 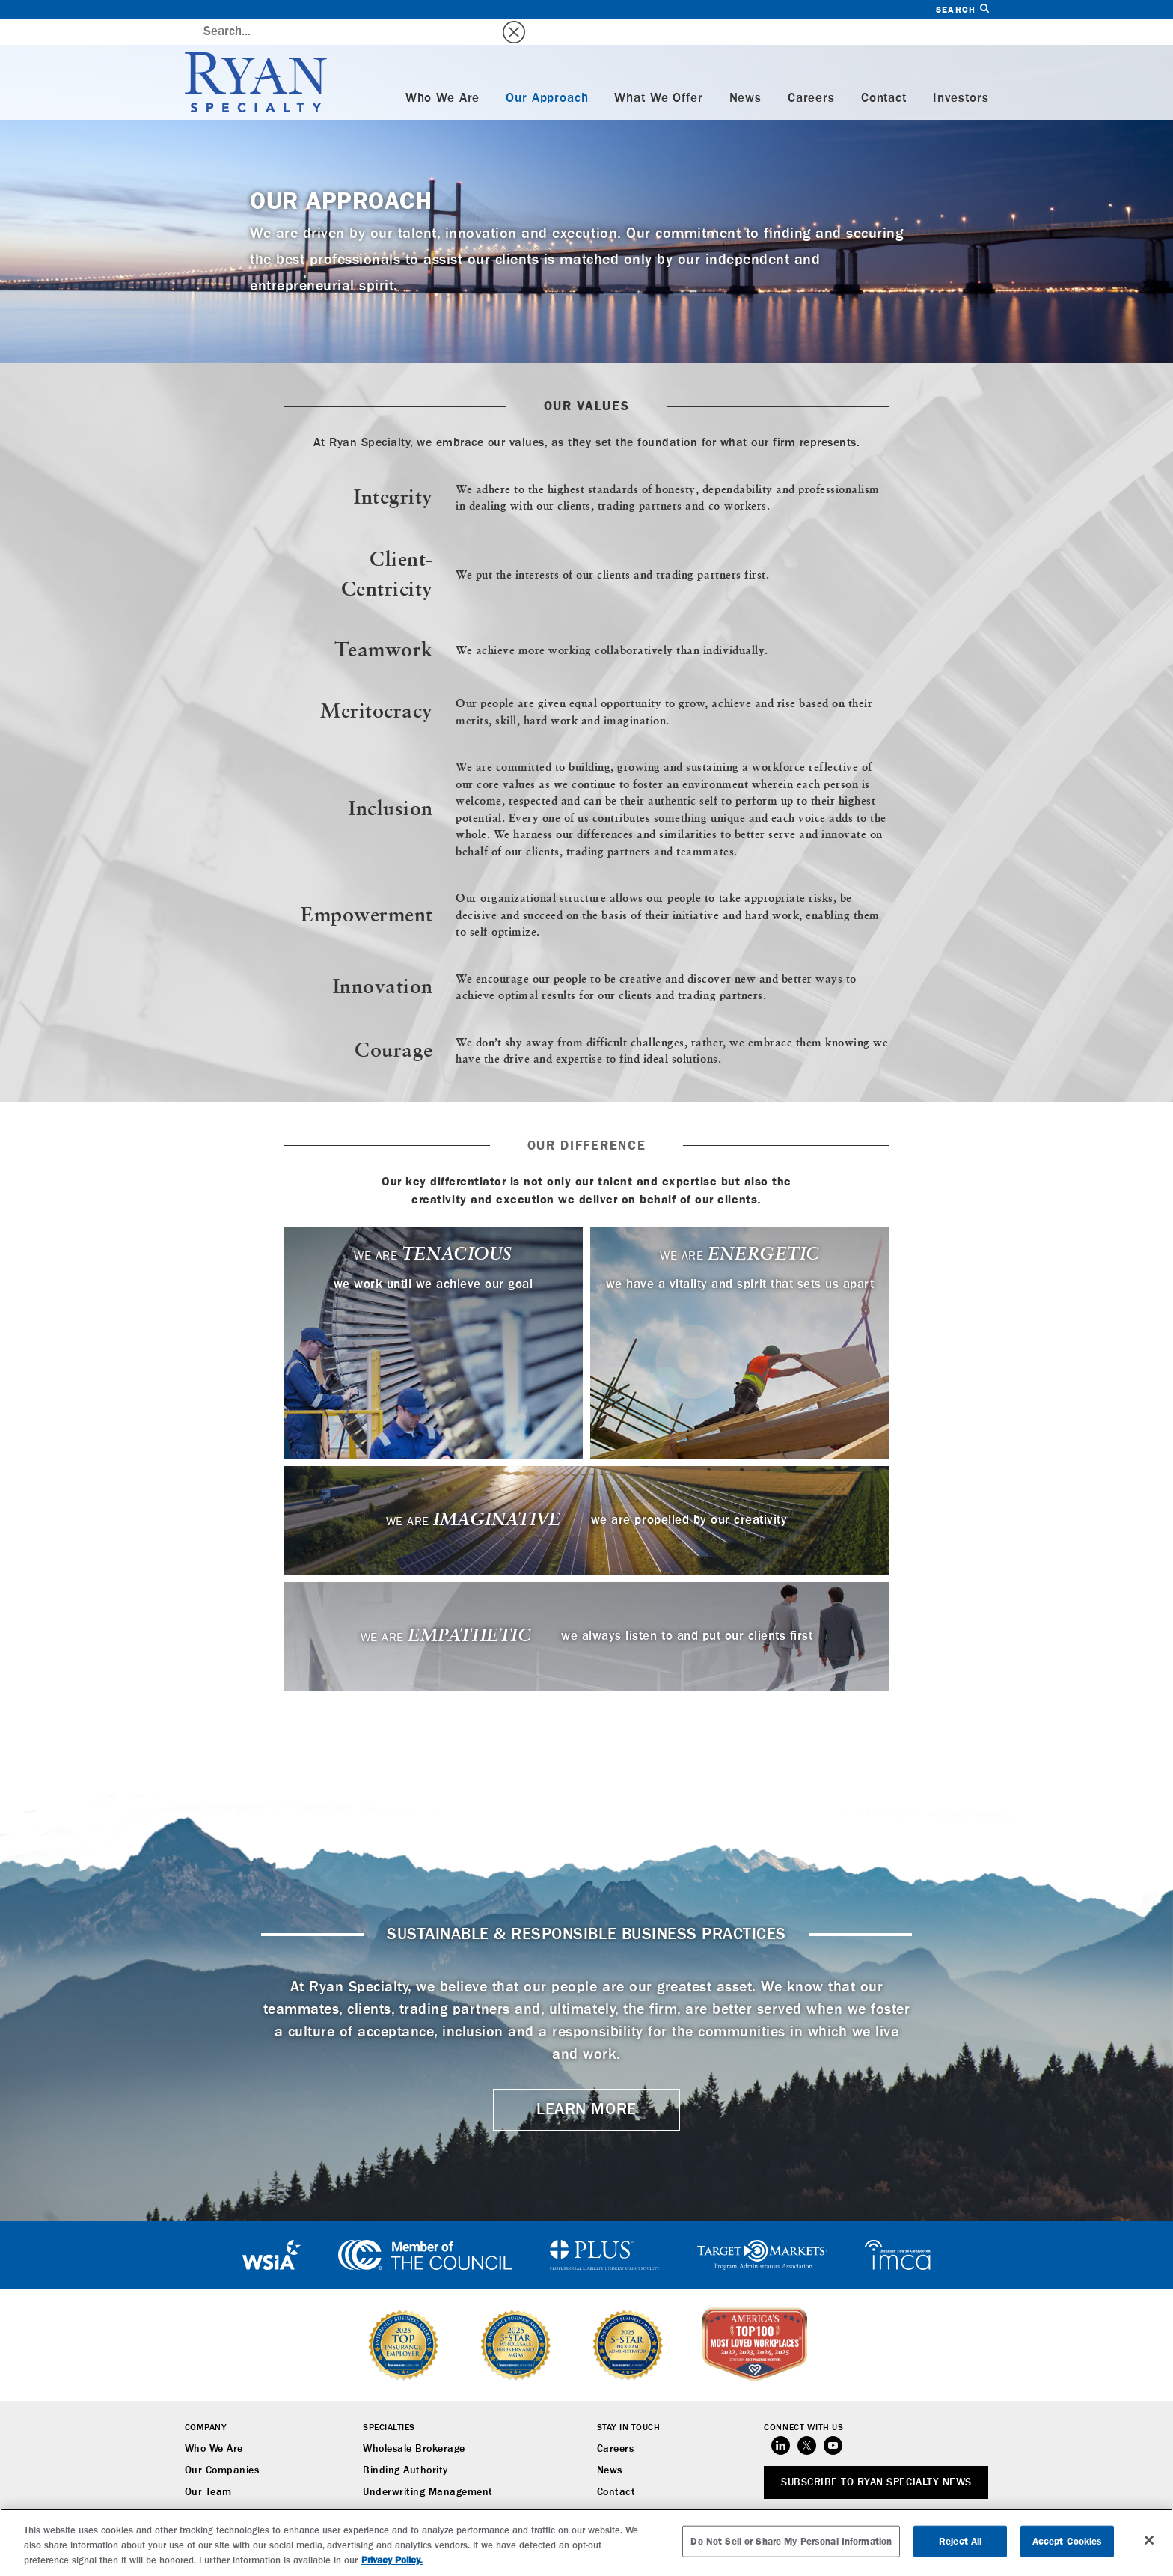 I want to click on Careers, so click(x=811, y=72).